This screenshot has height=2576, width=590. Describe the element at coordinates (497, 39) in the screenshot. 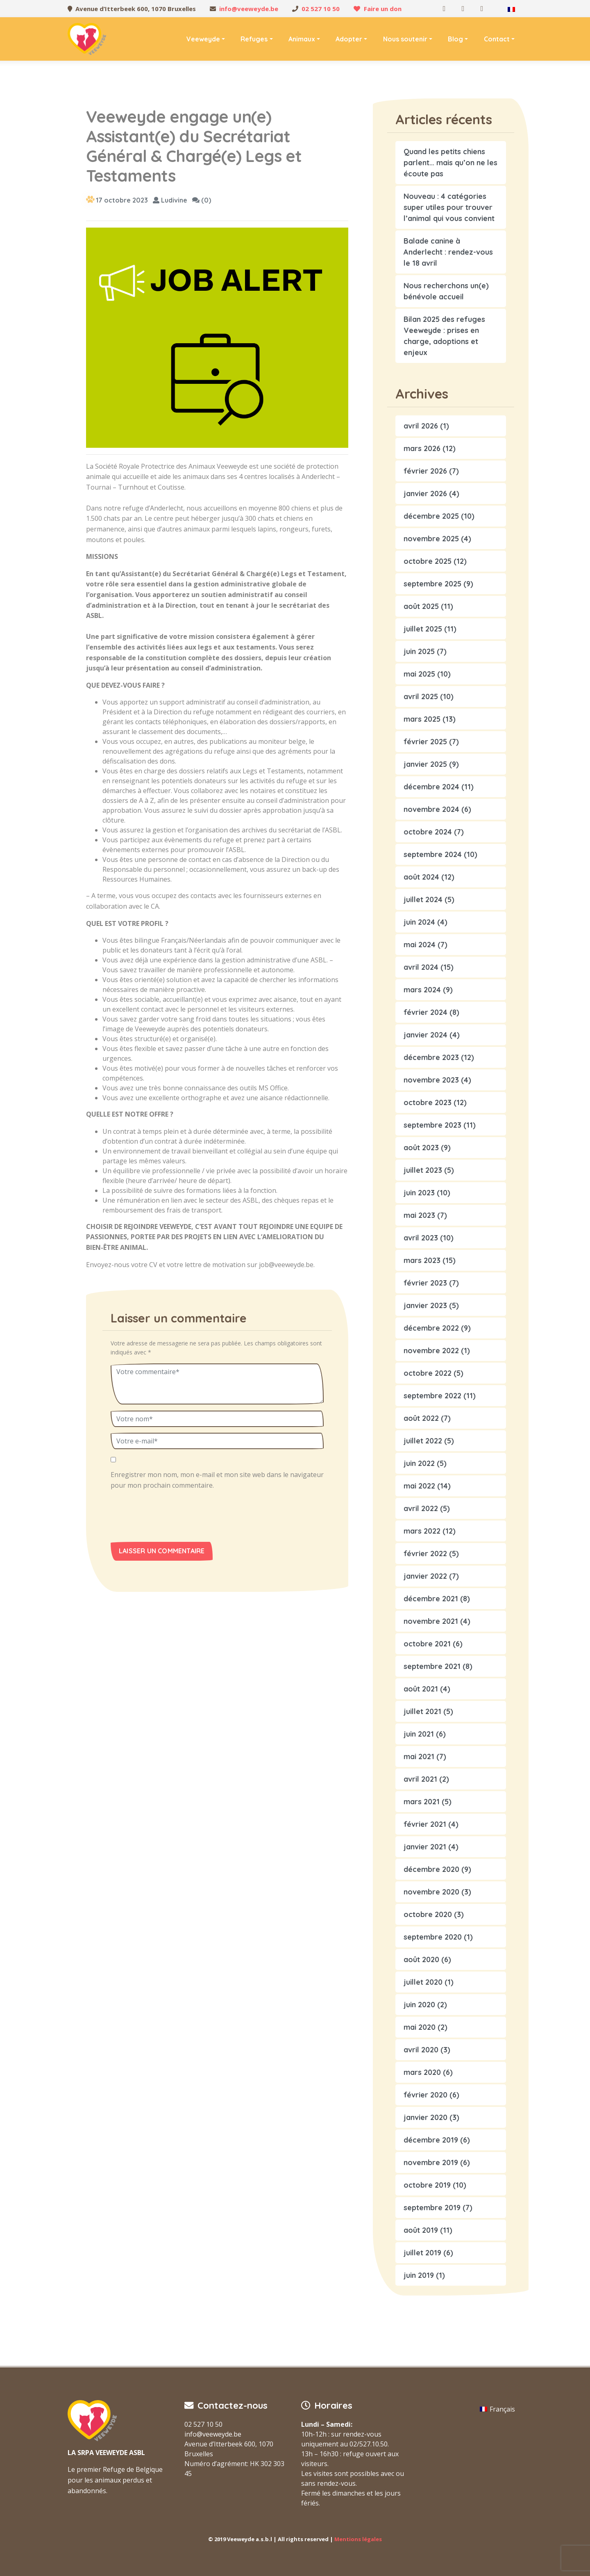

I see `Contact` at that location.